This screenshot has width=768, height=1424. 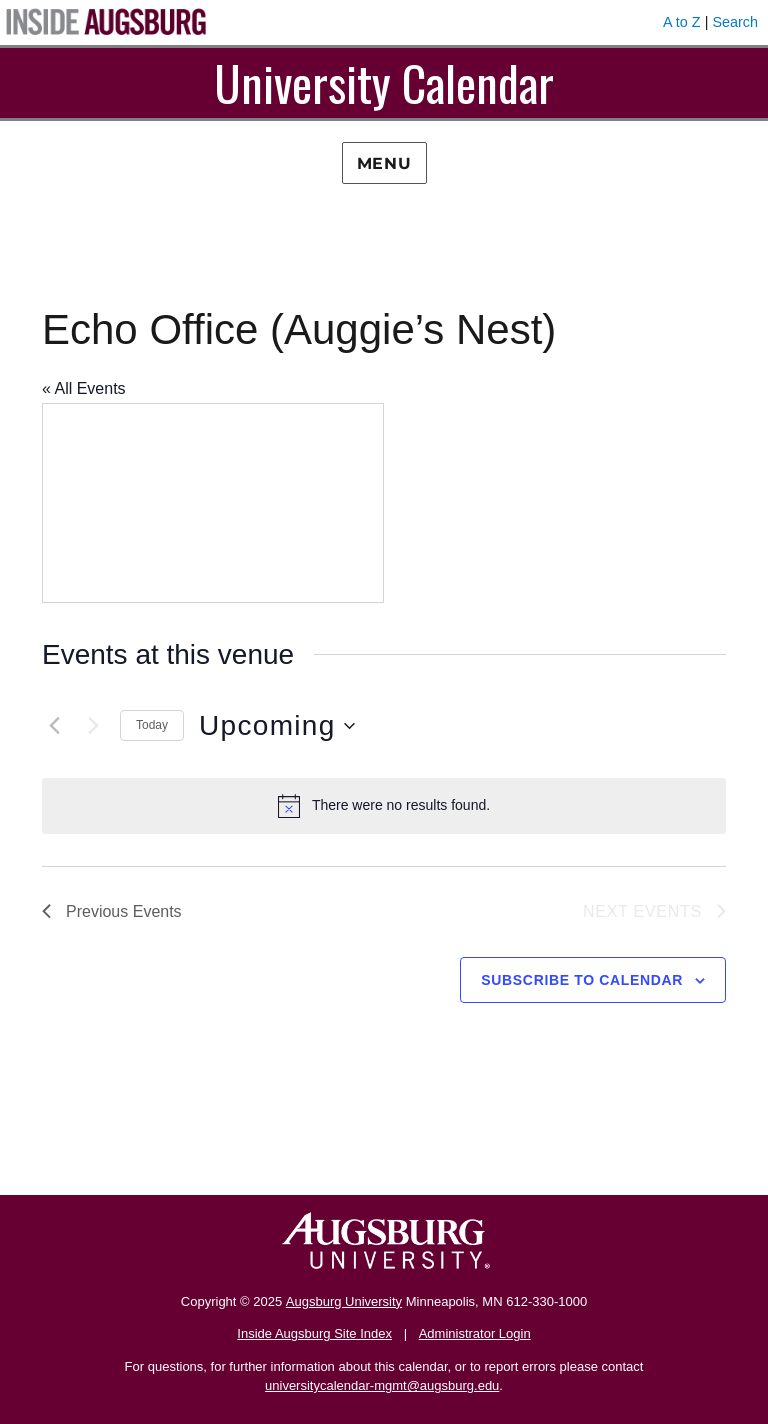 I want to click on Today, so click(x=152, y=725).